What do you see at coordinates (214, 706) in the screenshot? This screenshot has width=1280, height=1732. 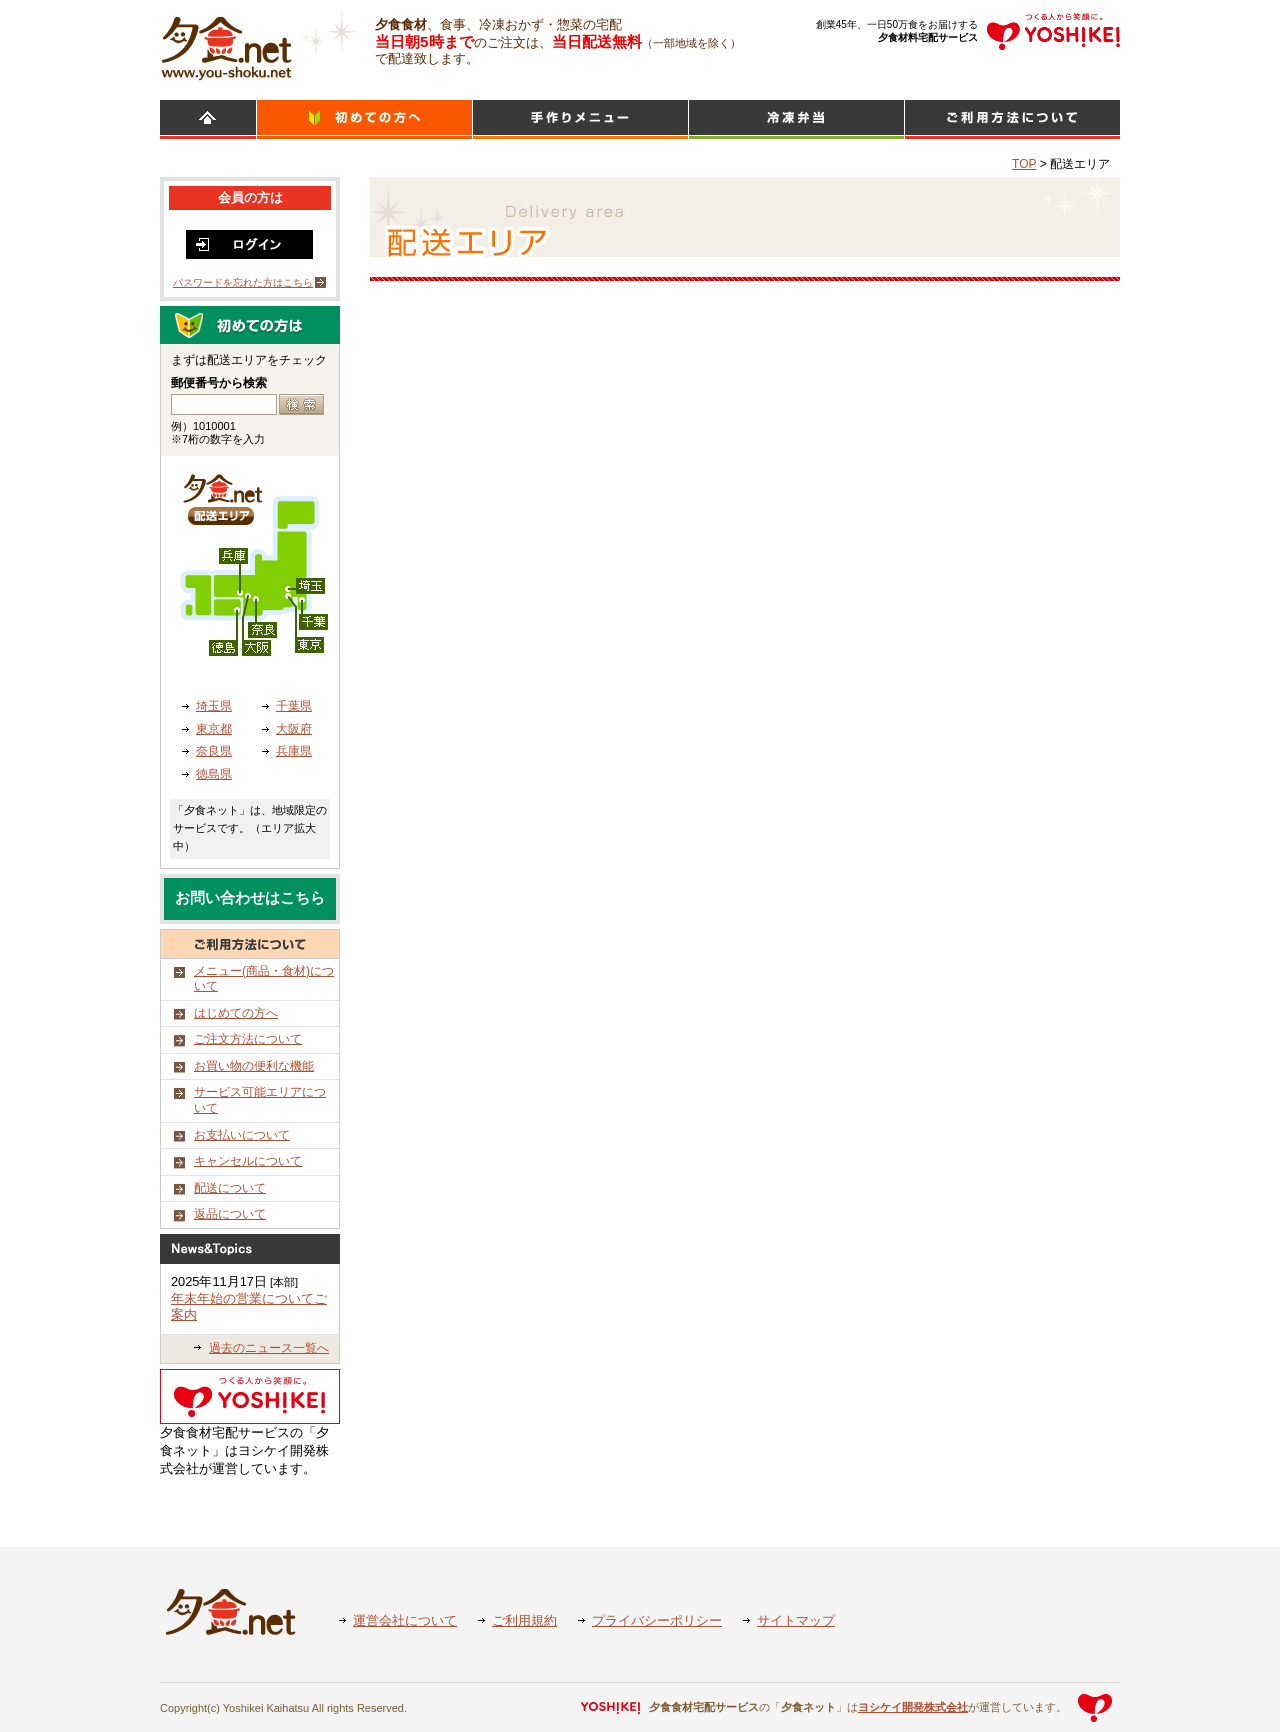 I see `埼玉県` at bounding box center [214, 706].